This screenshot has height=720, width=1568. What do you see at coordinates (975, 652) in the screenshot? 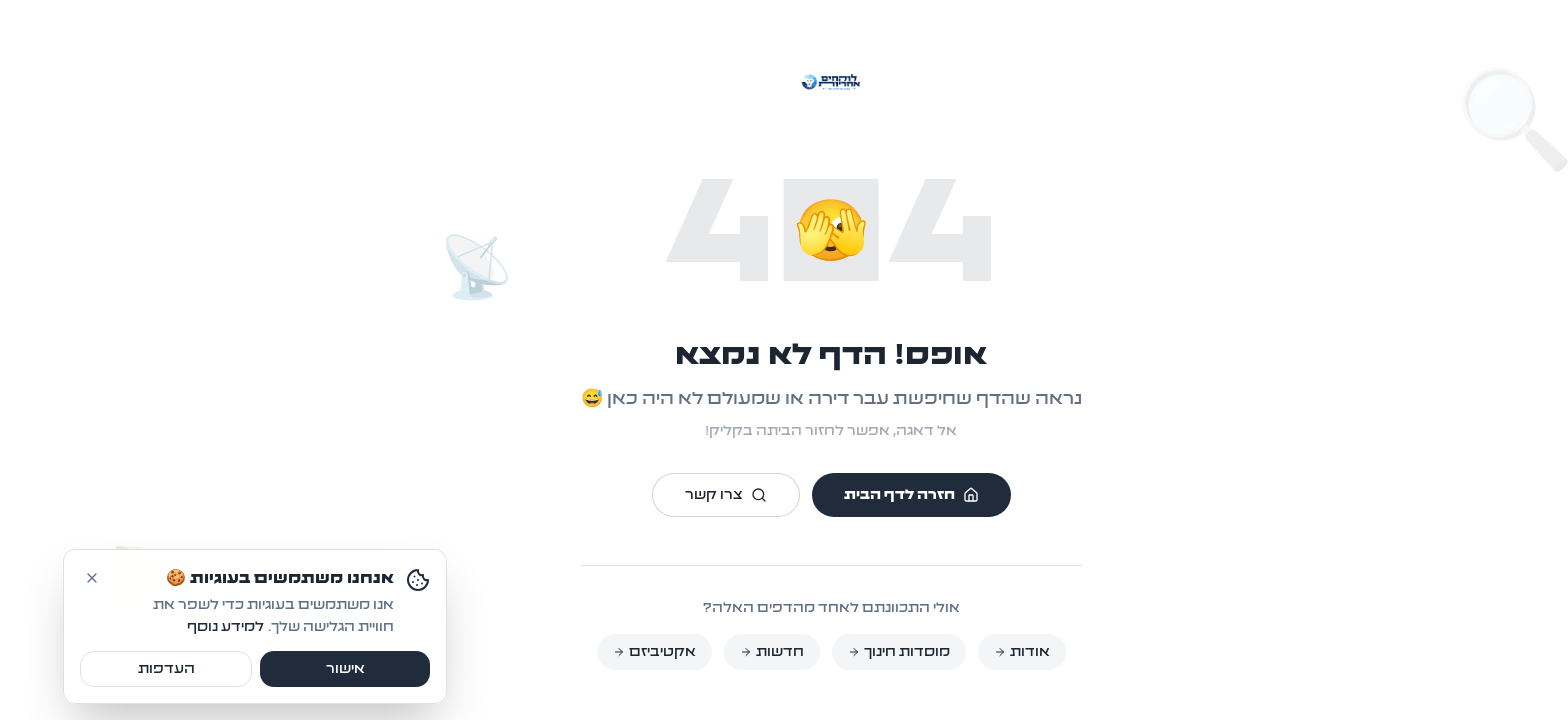
I see `אודות` at bounding box center [975, 652].